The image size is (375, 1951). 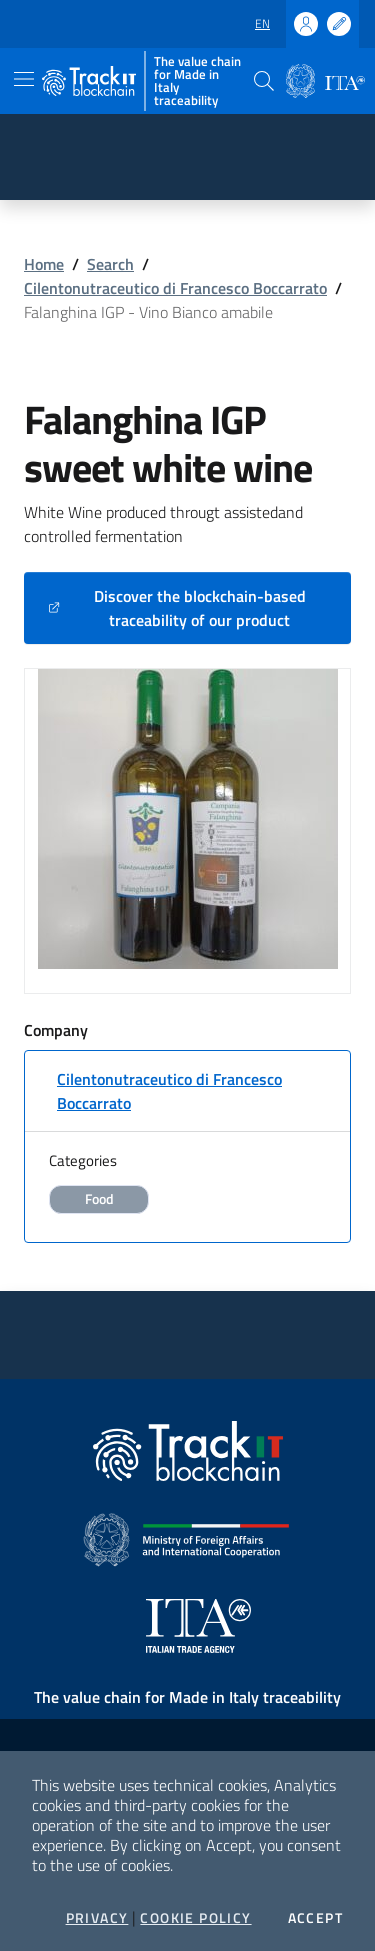 What do you see at coordinates (24, 79) in the screenshot?
I see `[Toggle navigation]` at bounding box center [24, 79].